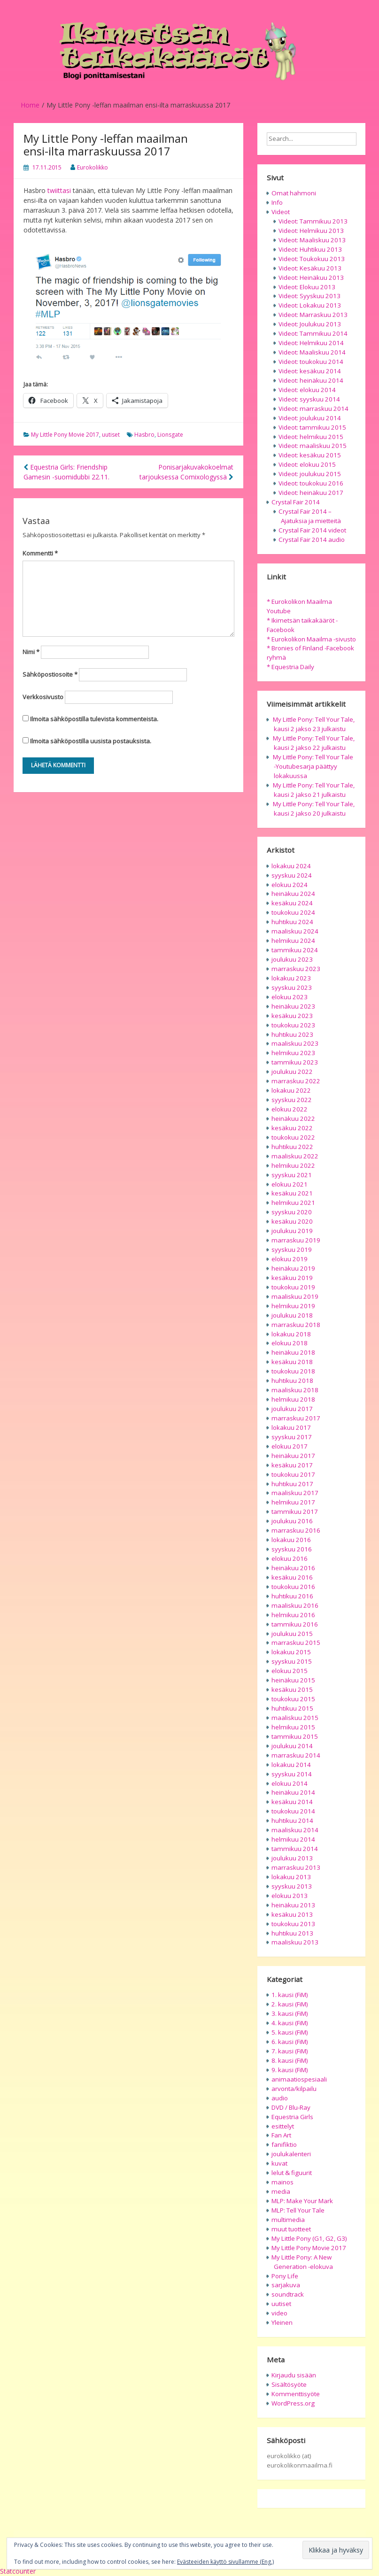 Image resolution: width=379 pixels, height=2576 pixels. What do you see at coordinates (293, 1399) in the screenshot?
I see `helmikuu 2018` at bounding box center [293, 1399].